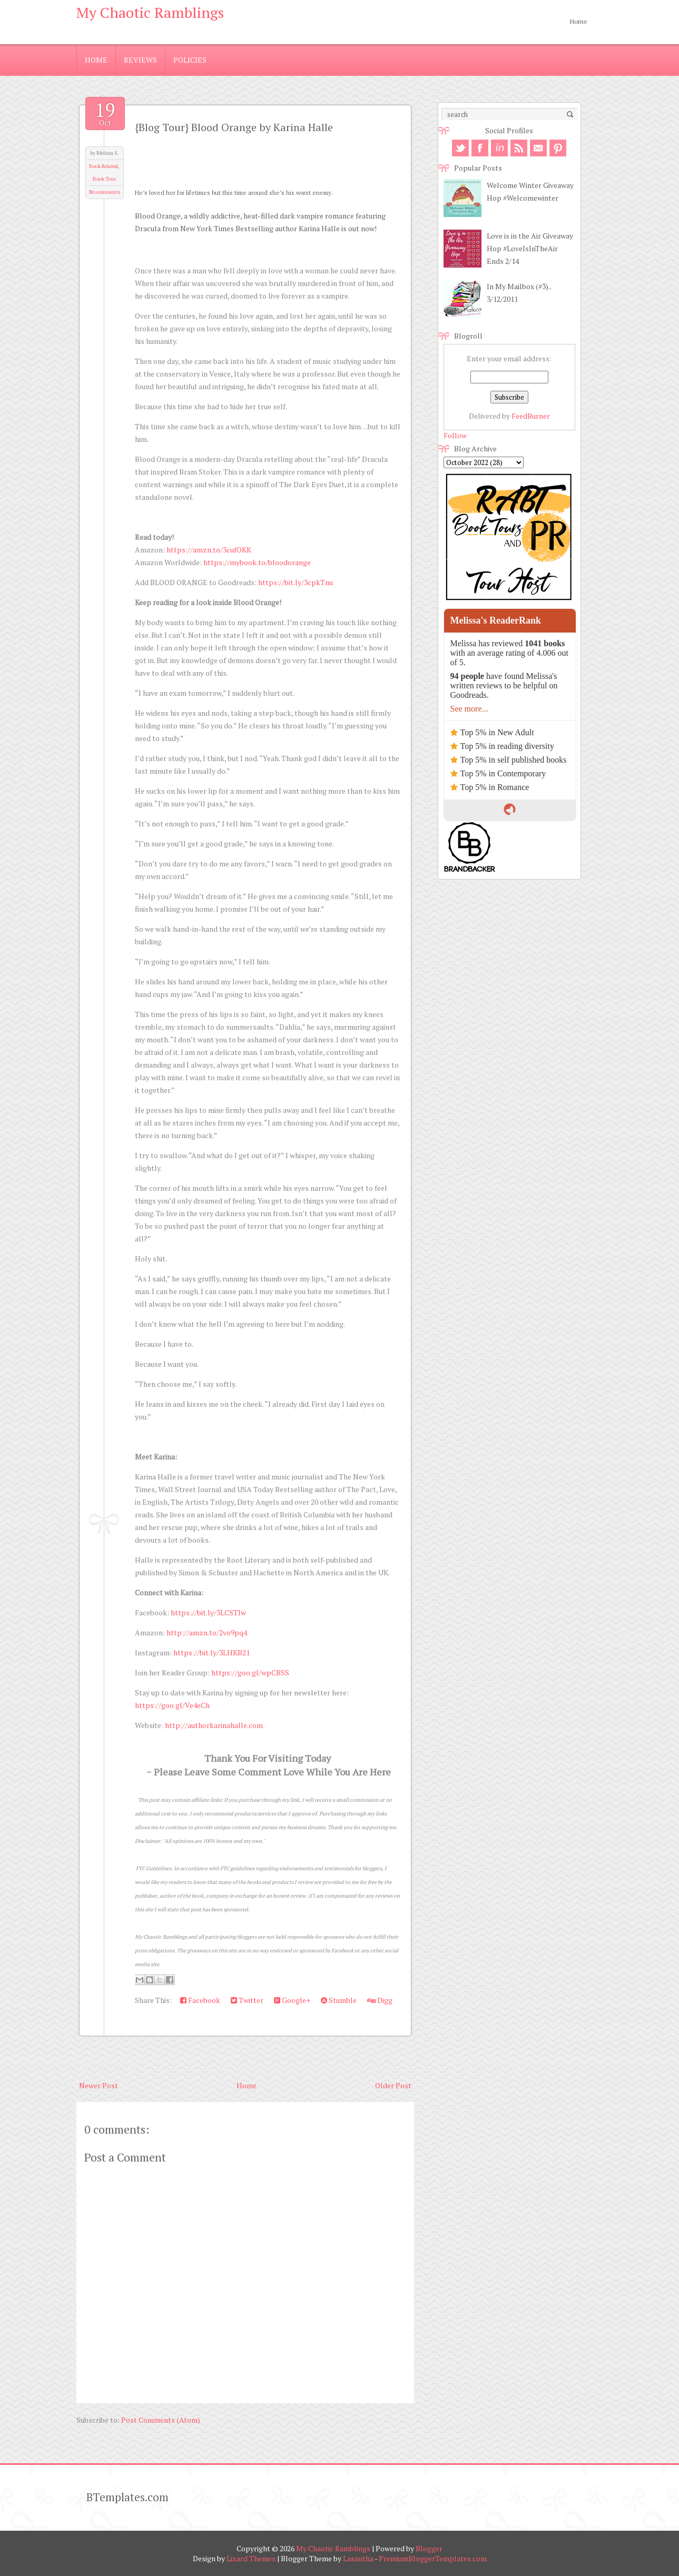 The height and width of the screenshot is (2576, 679). I want to click on Digg, so click(379, 2000).